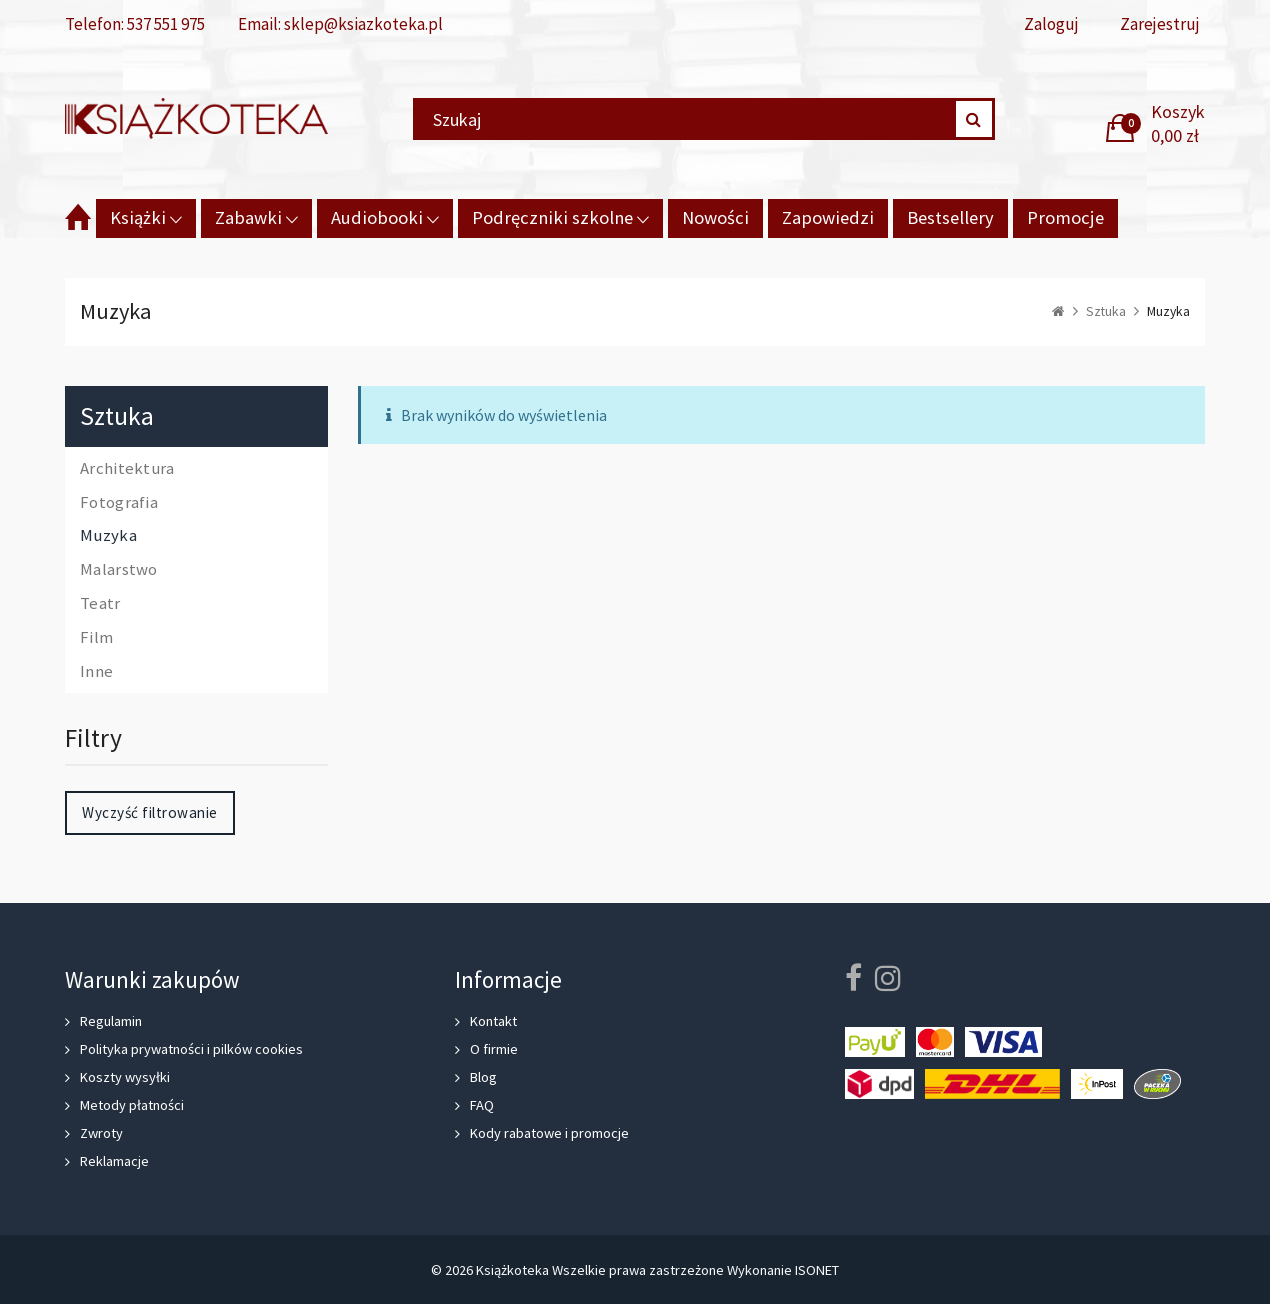 The height and width of the screenshot is (1304, 1270). Describe the element at coordinates (377, 217) in the screenshot. I see `Audiobooki` at that location.